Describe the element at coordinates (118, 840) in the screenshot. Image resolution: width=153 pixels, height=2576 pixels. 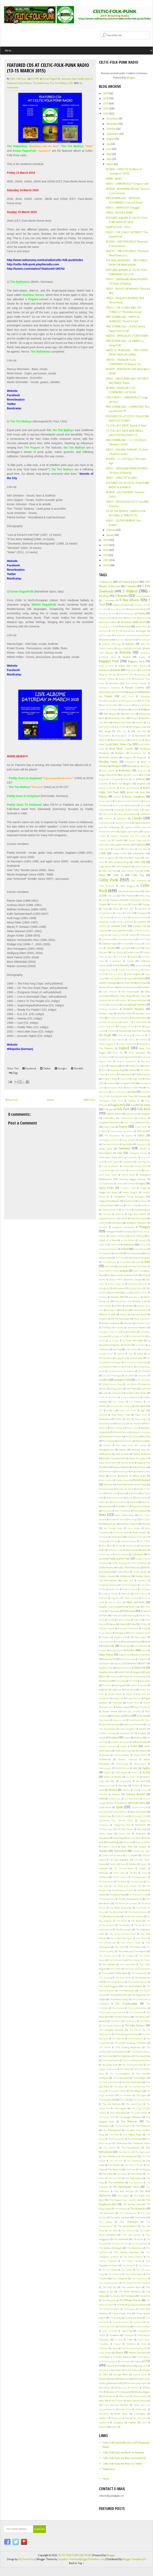
I see `Carotté` at that location.